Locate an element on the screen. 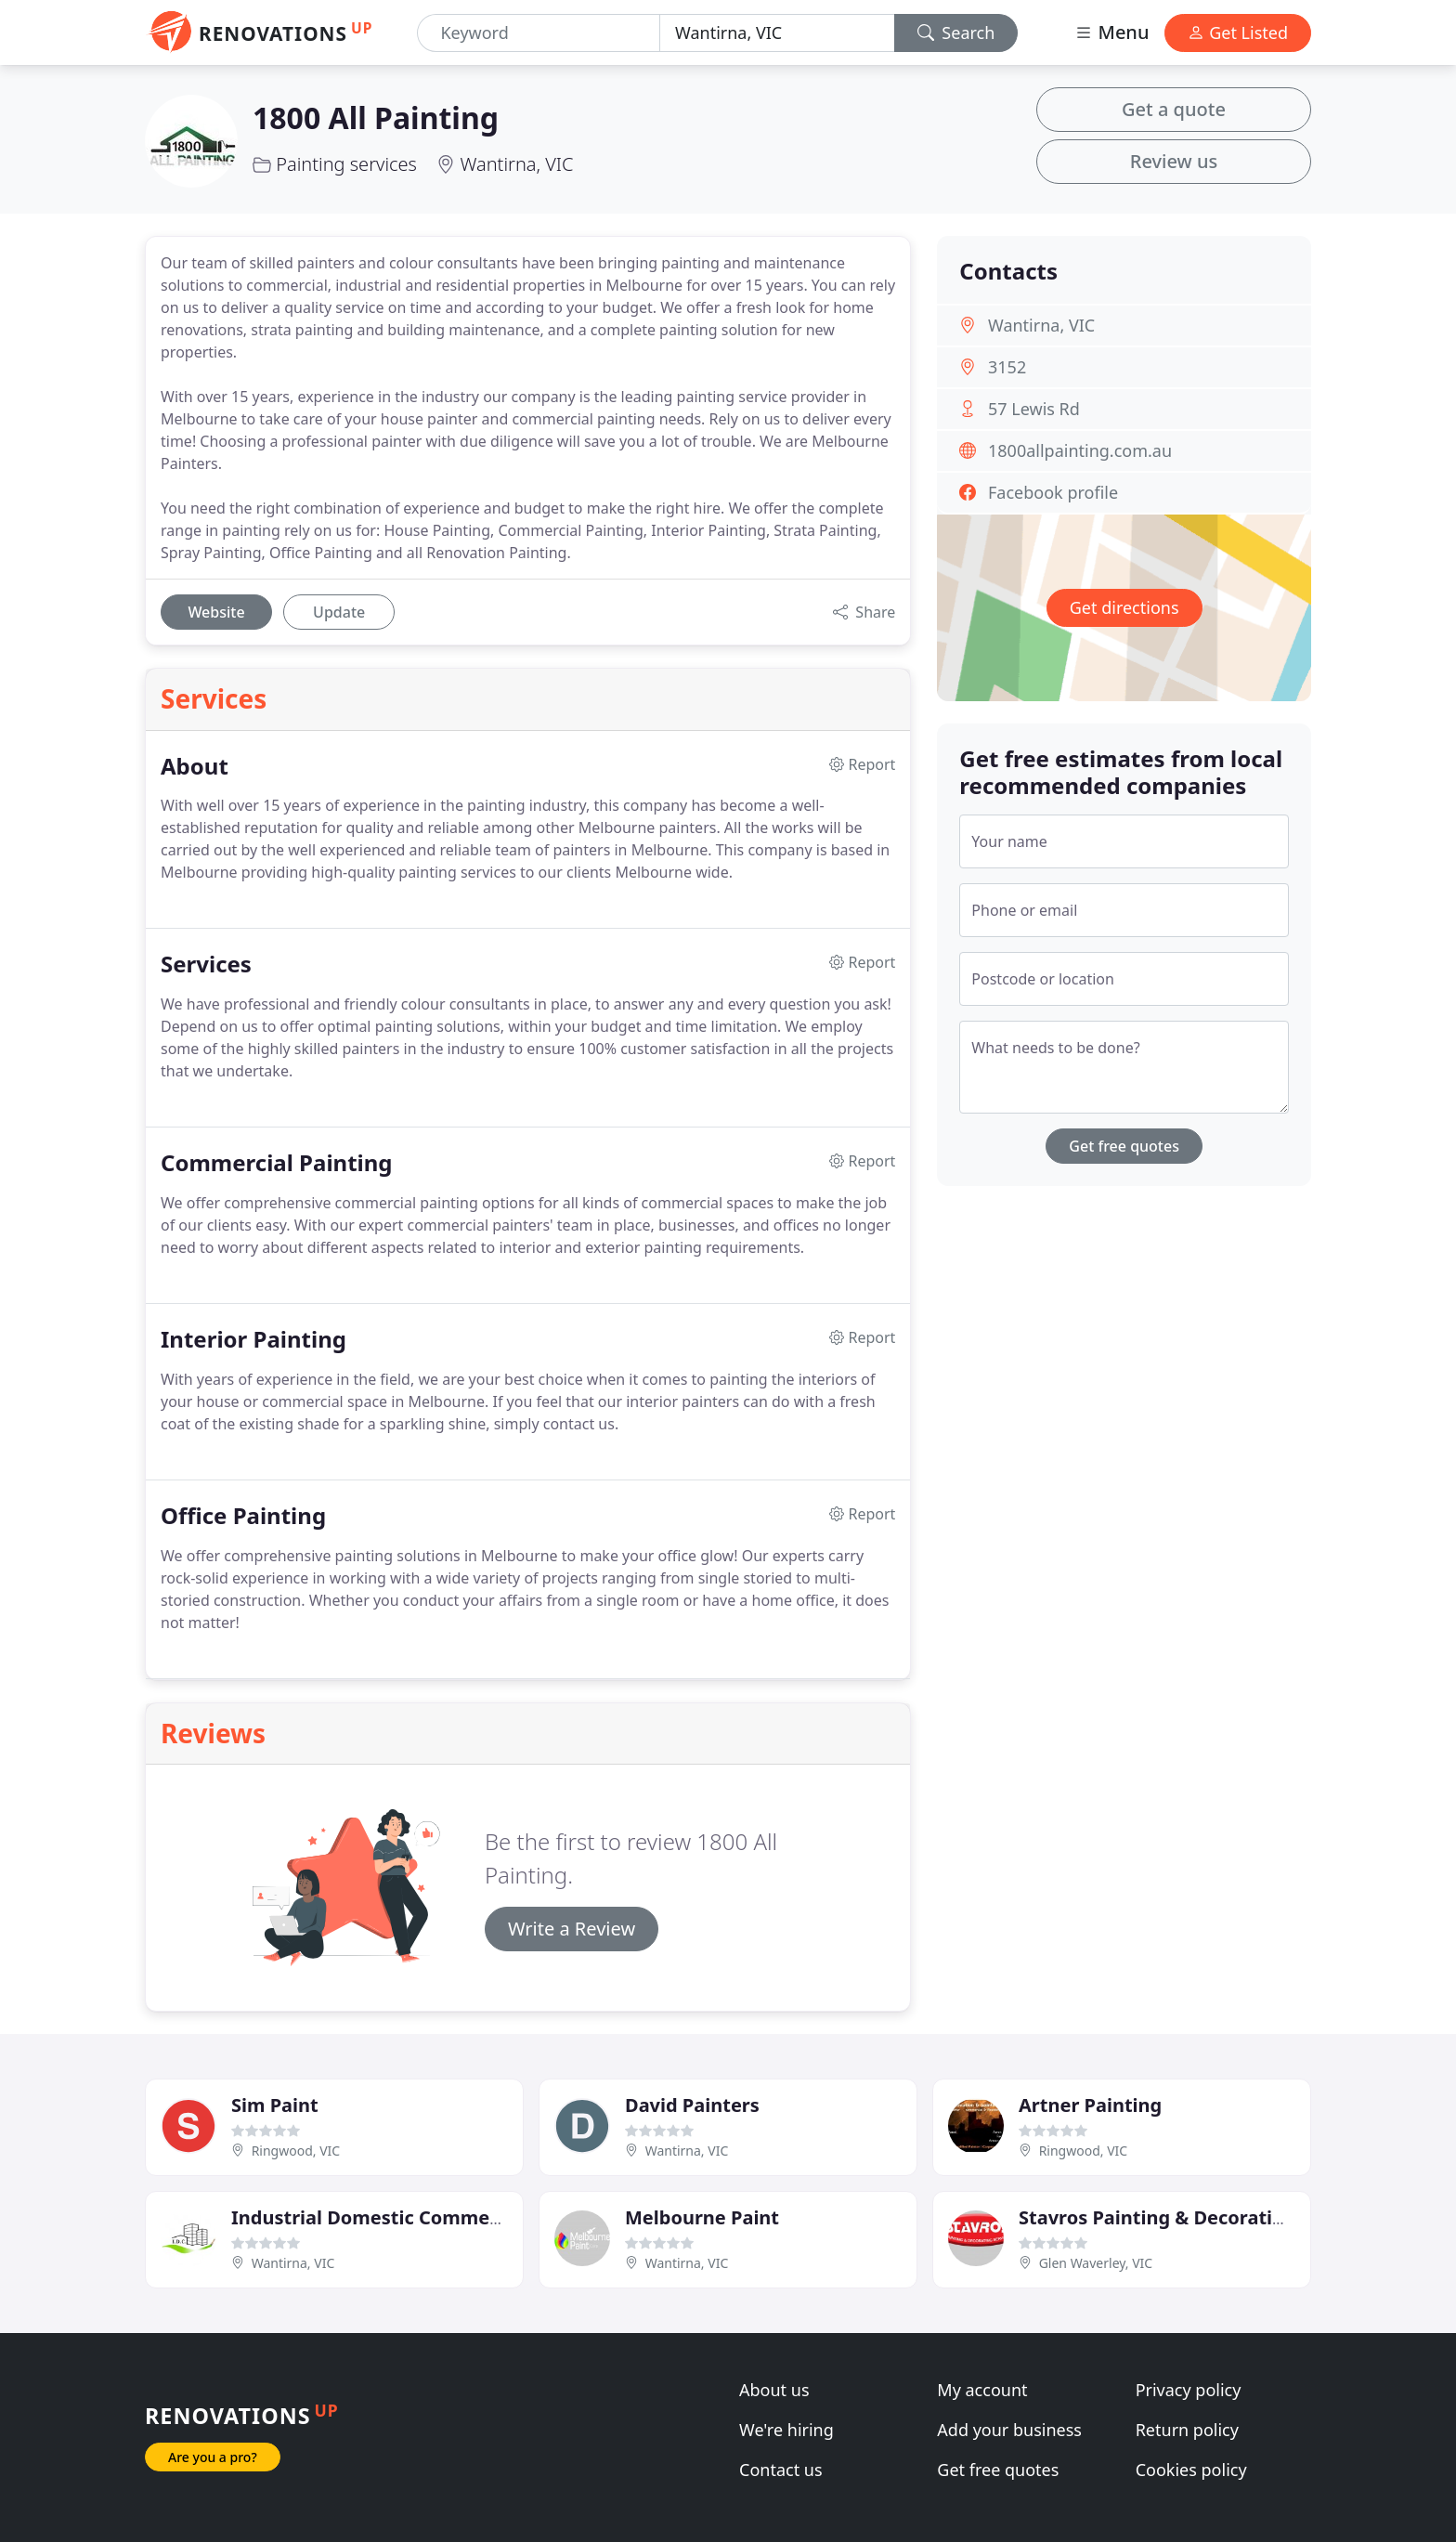 This screenshot has width=1456, height=2542. Sim Paint is located at coordinates (274, 2105).